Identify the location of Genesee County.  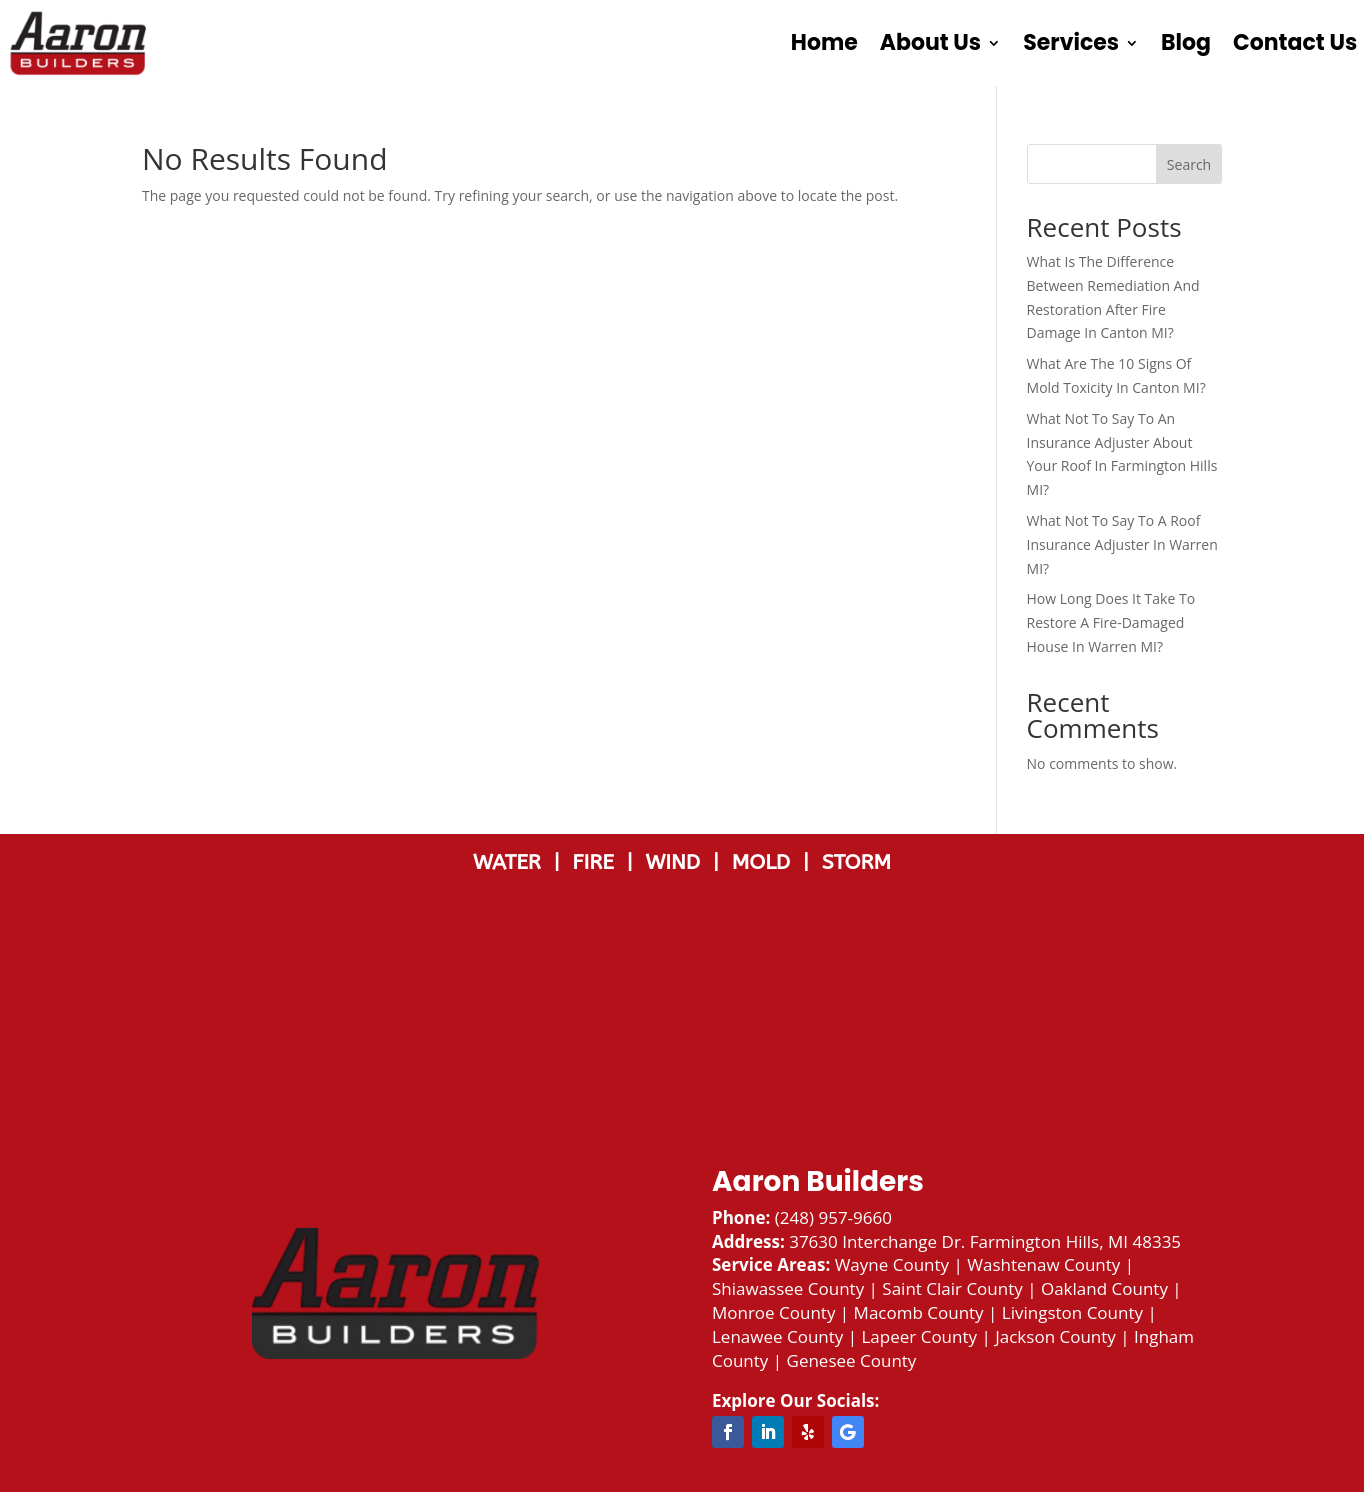
(852, 1360).